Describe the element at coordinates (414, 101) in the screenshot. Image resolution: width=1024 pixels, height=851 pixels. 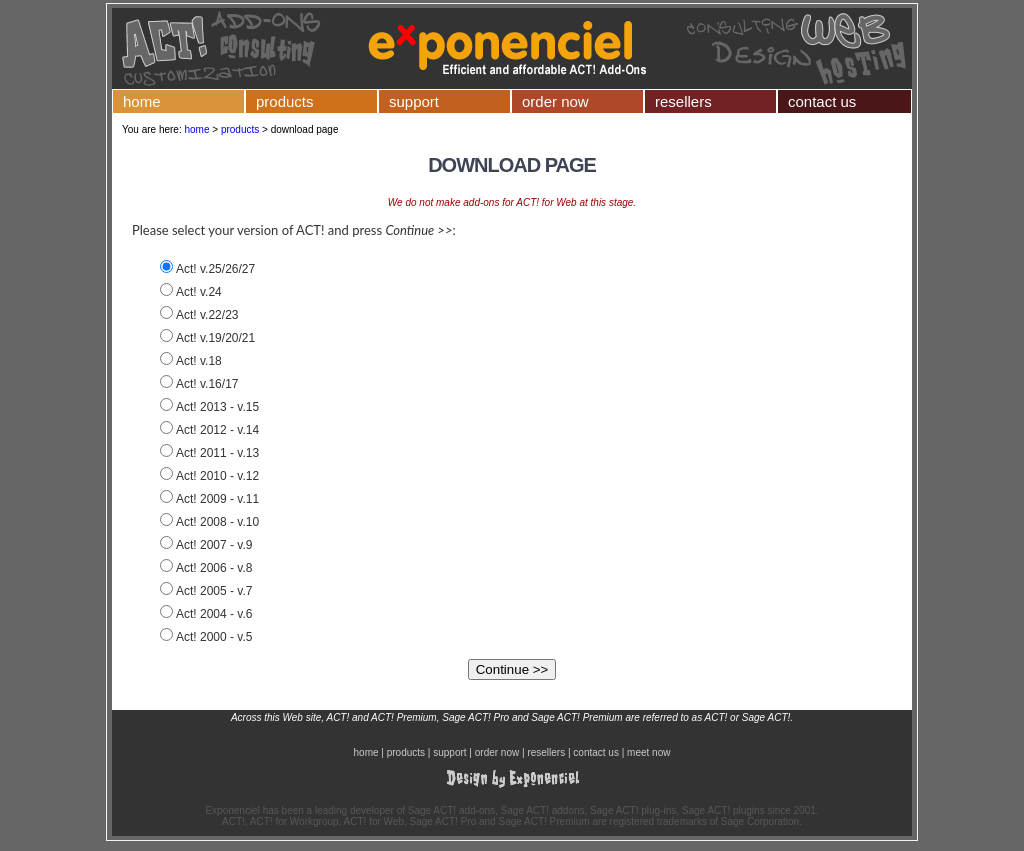
I see `support` at that location.